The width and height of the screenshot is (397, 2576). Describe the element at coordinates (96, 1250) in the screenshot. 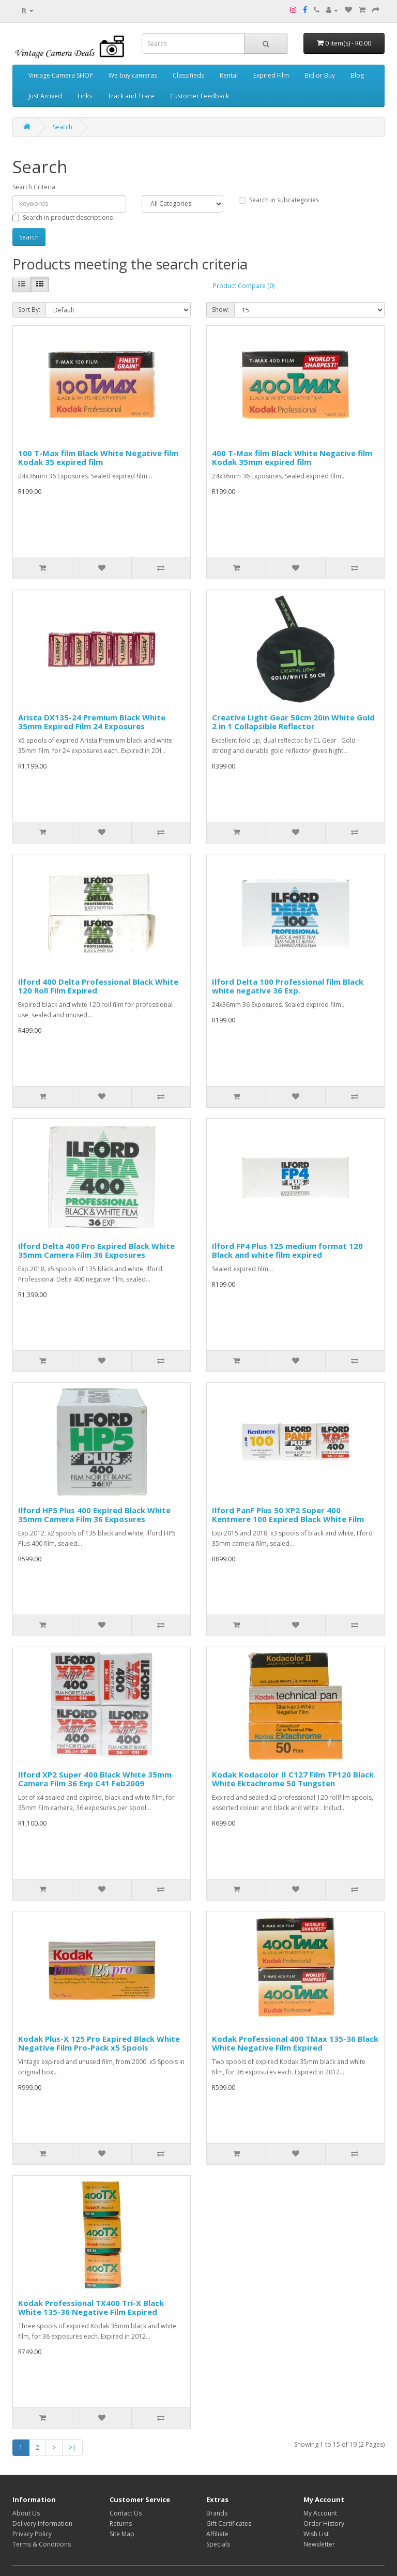

I see `Ilford Delta 400 Pro Expired Black White 35mm Camera Film 36 Exposures` at that location.